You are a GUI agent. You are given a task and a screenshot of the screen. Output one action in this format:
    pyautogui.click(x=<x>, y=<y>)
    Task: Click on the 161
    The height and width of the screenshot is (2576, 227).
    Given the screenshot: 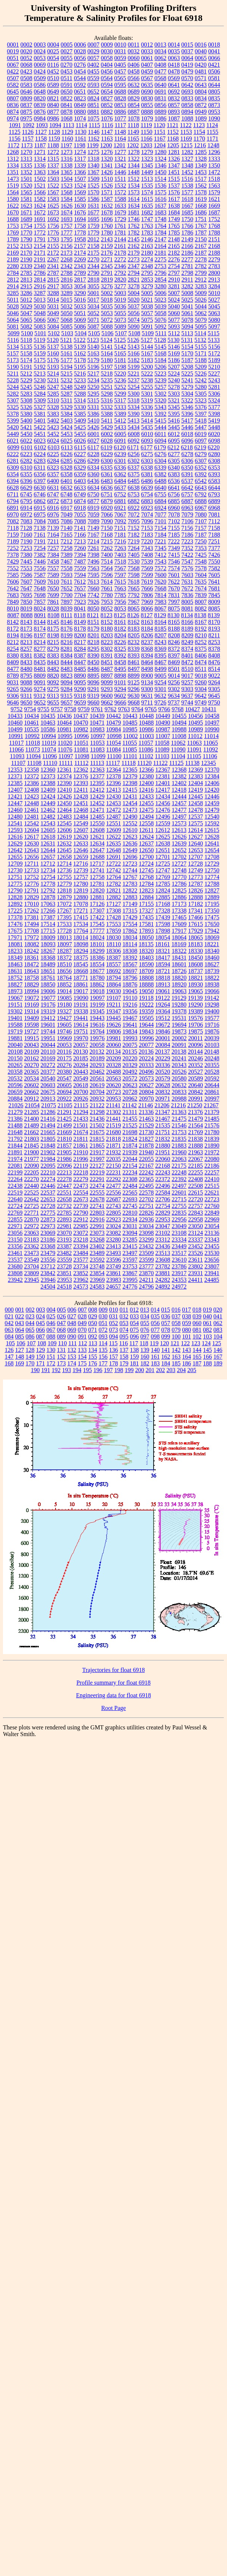 What is the action you would take?
    pyautogui.click(x=155, y=1356)
    